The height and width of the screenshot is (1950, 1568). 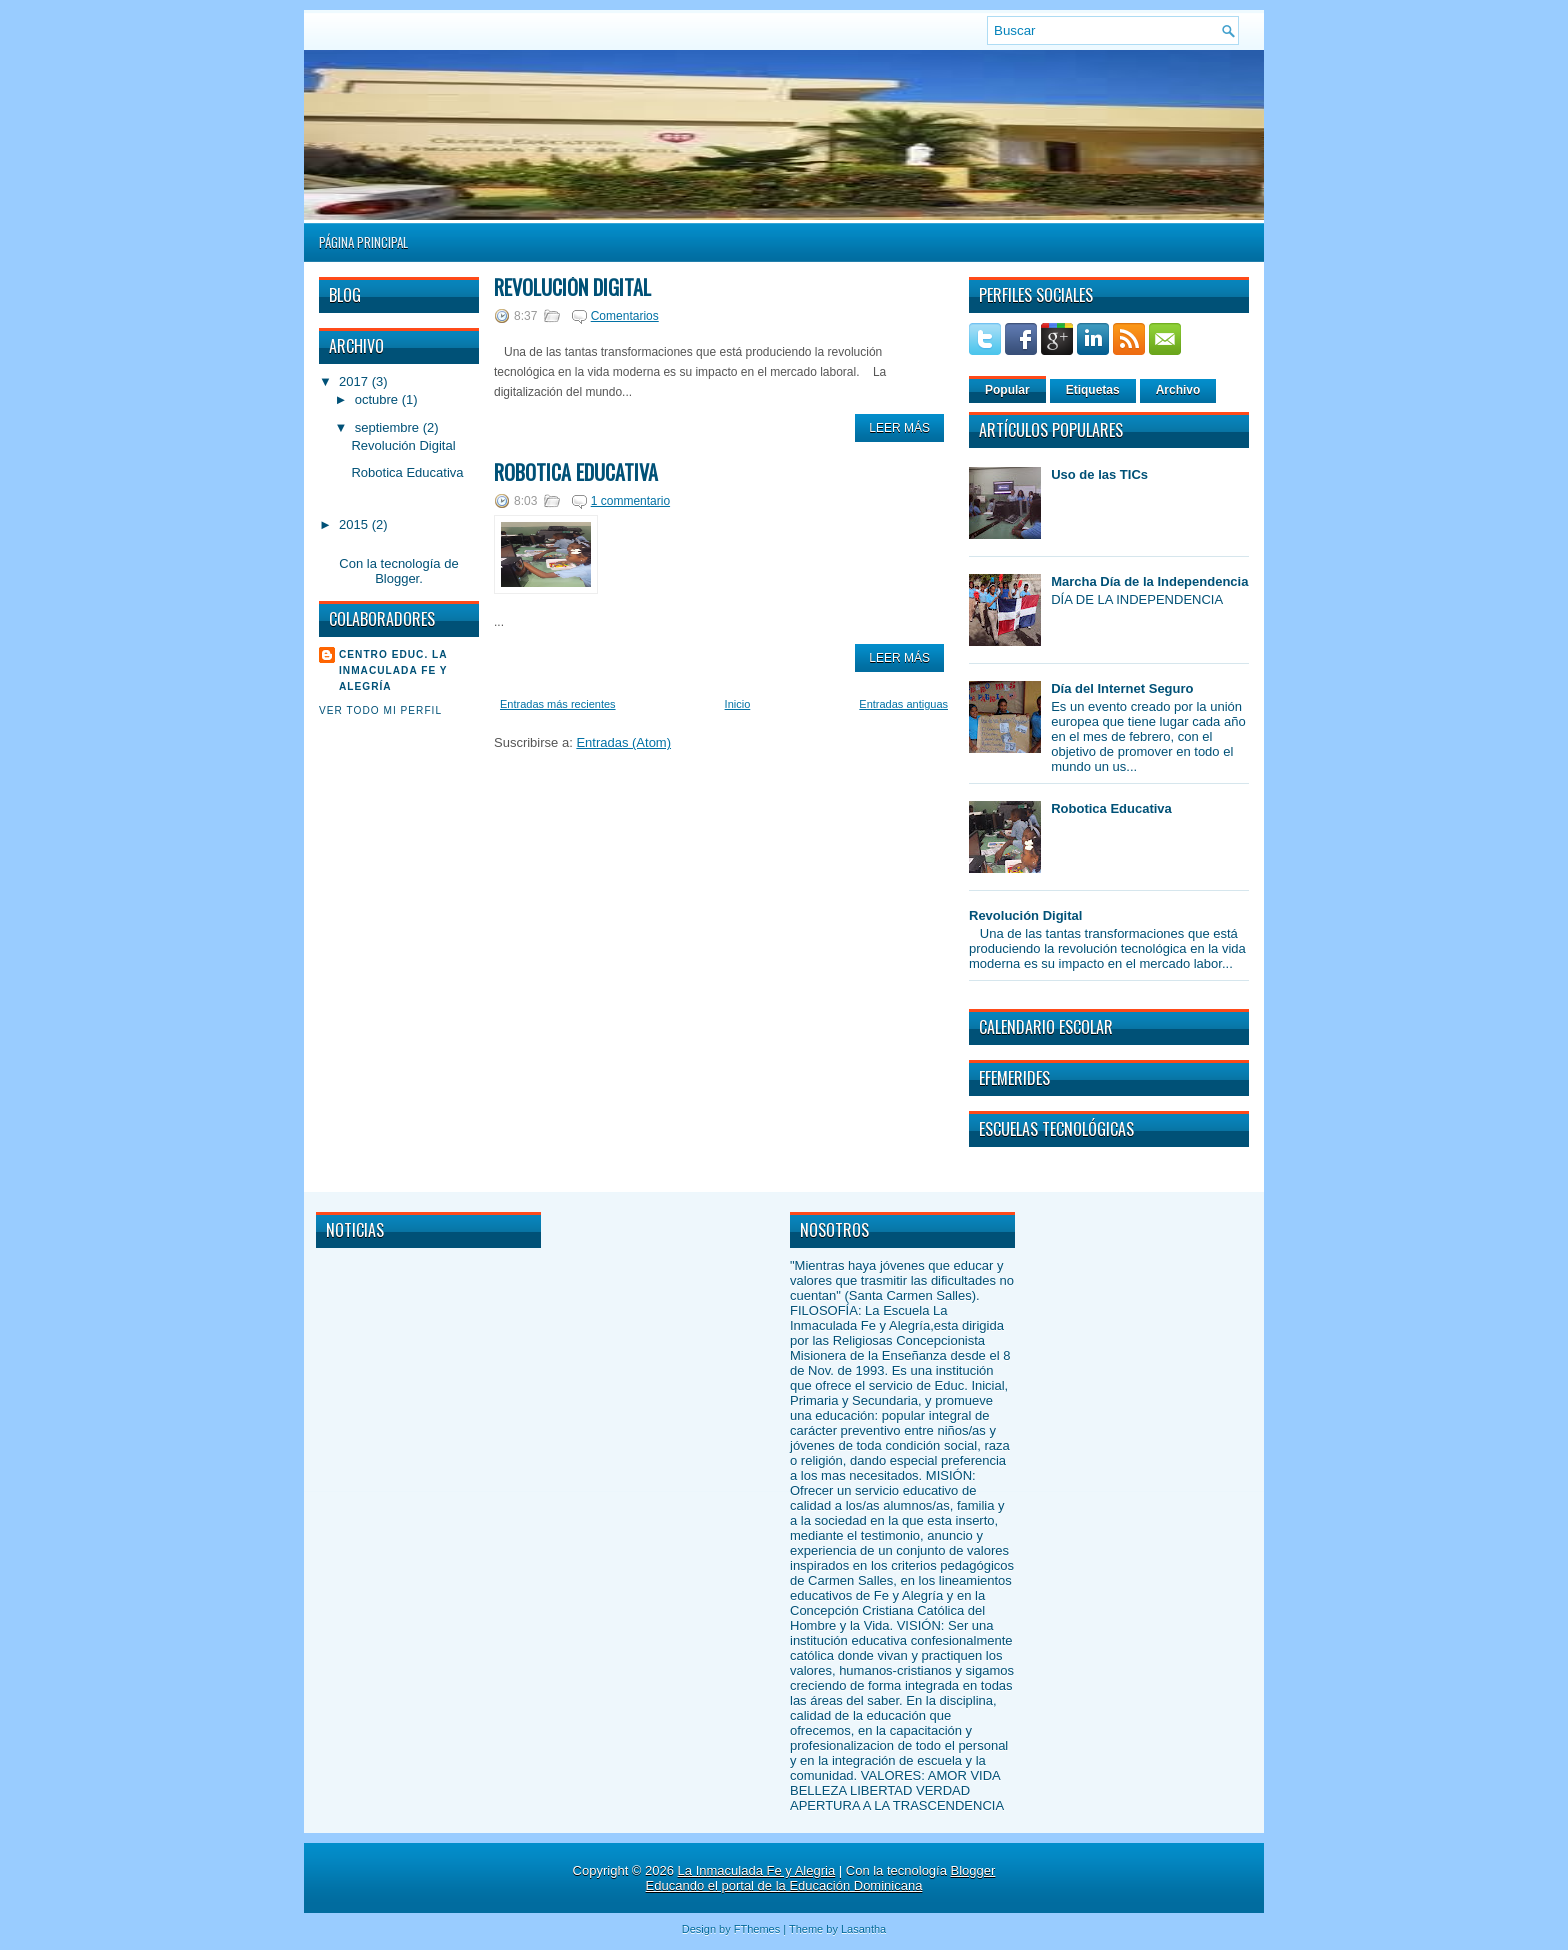 What do you see at coordinates (387, 427) in the screenshot?
I see `septiembre` at bounding box center [387, 427].